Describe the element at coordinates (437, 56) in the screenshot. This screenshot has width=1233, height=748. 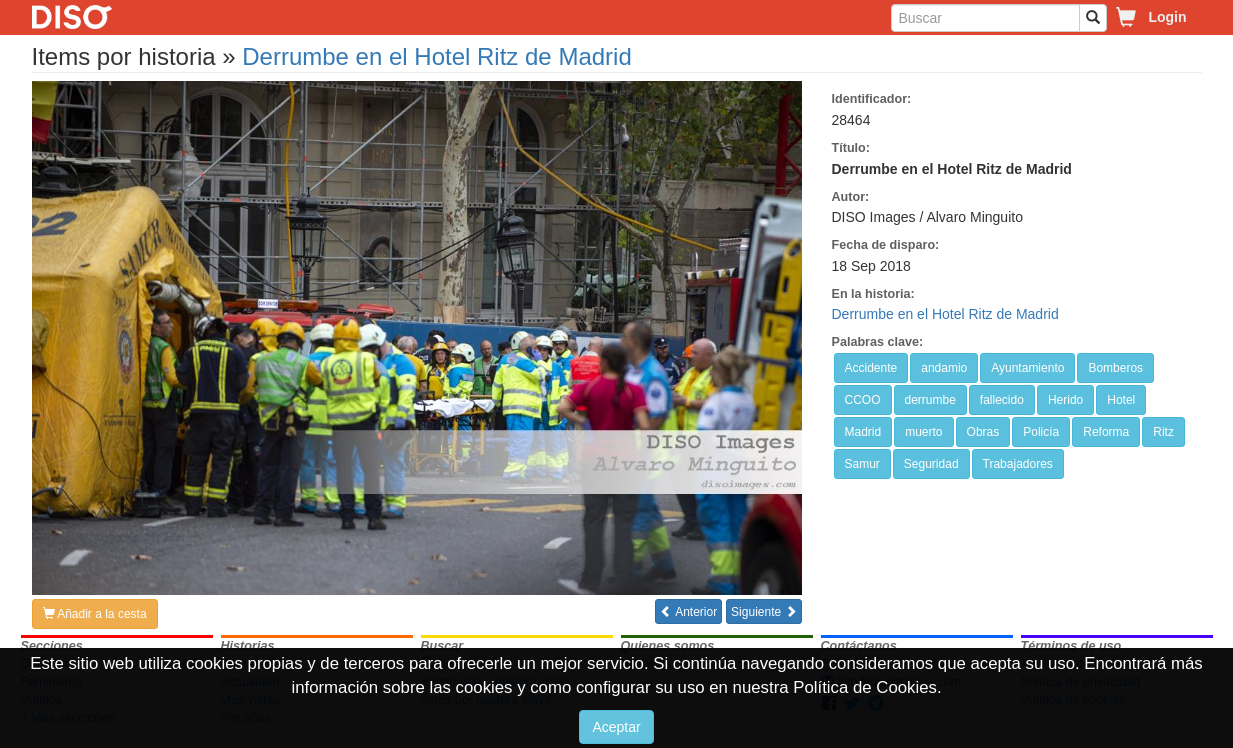
I see `Derrumbe en el Hotel Ritz de Madrid` at that location.